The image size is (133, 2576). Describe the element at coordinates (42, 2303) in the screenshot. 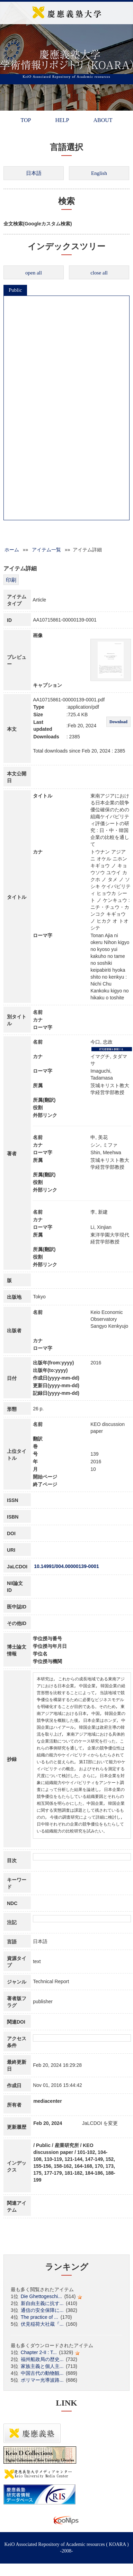

I see `新自由主義に抗す...` at that location.